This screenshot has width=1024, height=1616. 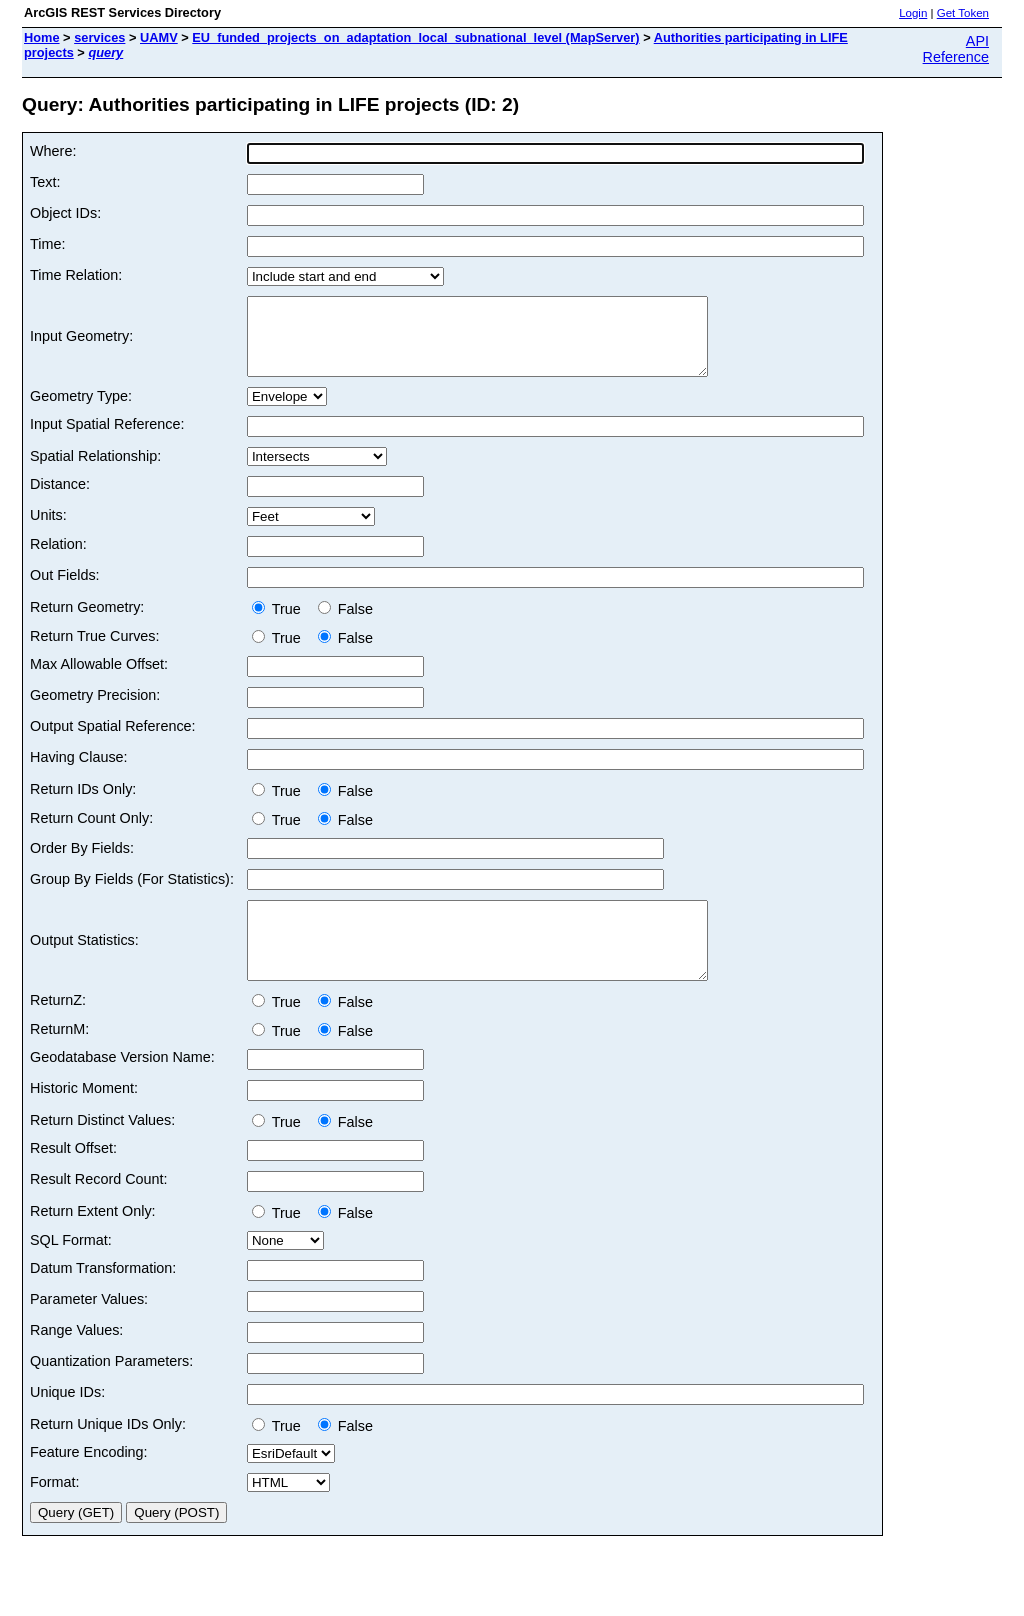 What do you see at coordinates (81, 344) in the screenshot?
I see `Input Geometry:` at bounding box center [81, 344].